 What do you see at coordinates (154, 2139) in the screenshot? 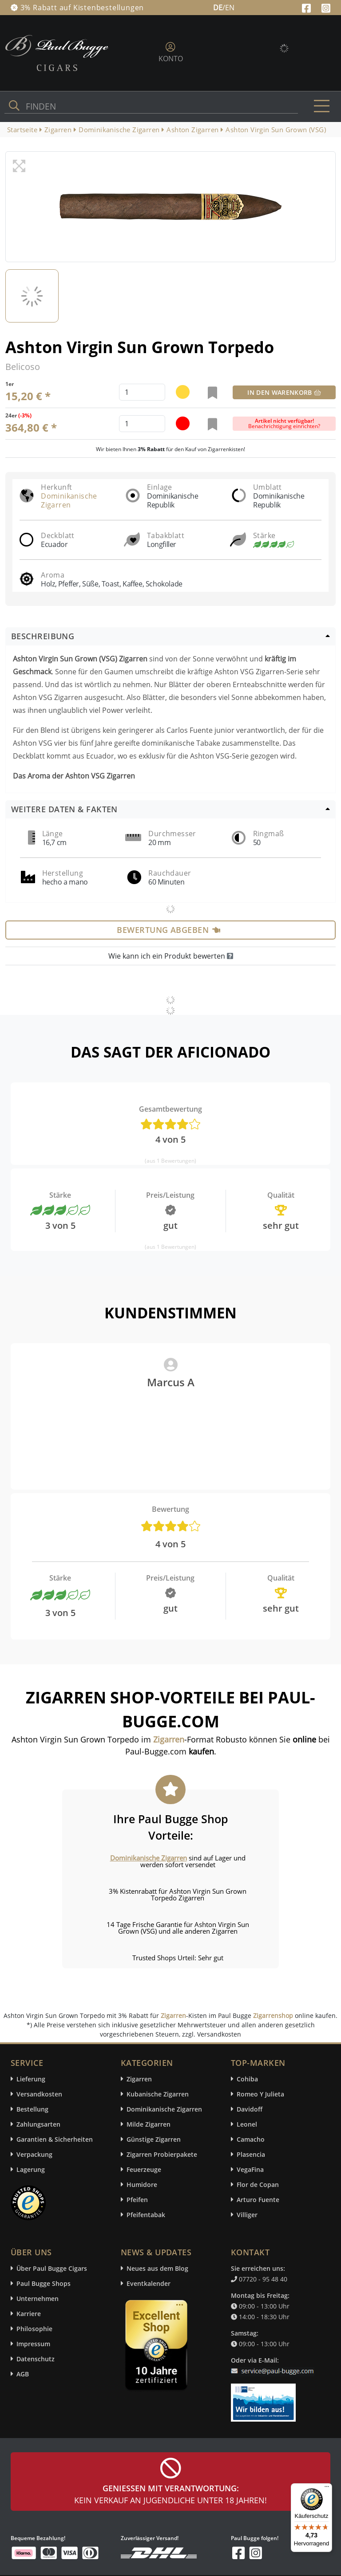
I see `Günstige Zigarren` at bounding box center [154, 2139].